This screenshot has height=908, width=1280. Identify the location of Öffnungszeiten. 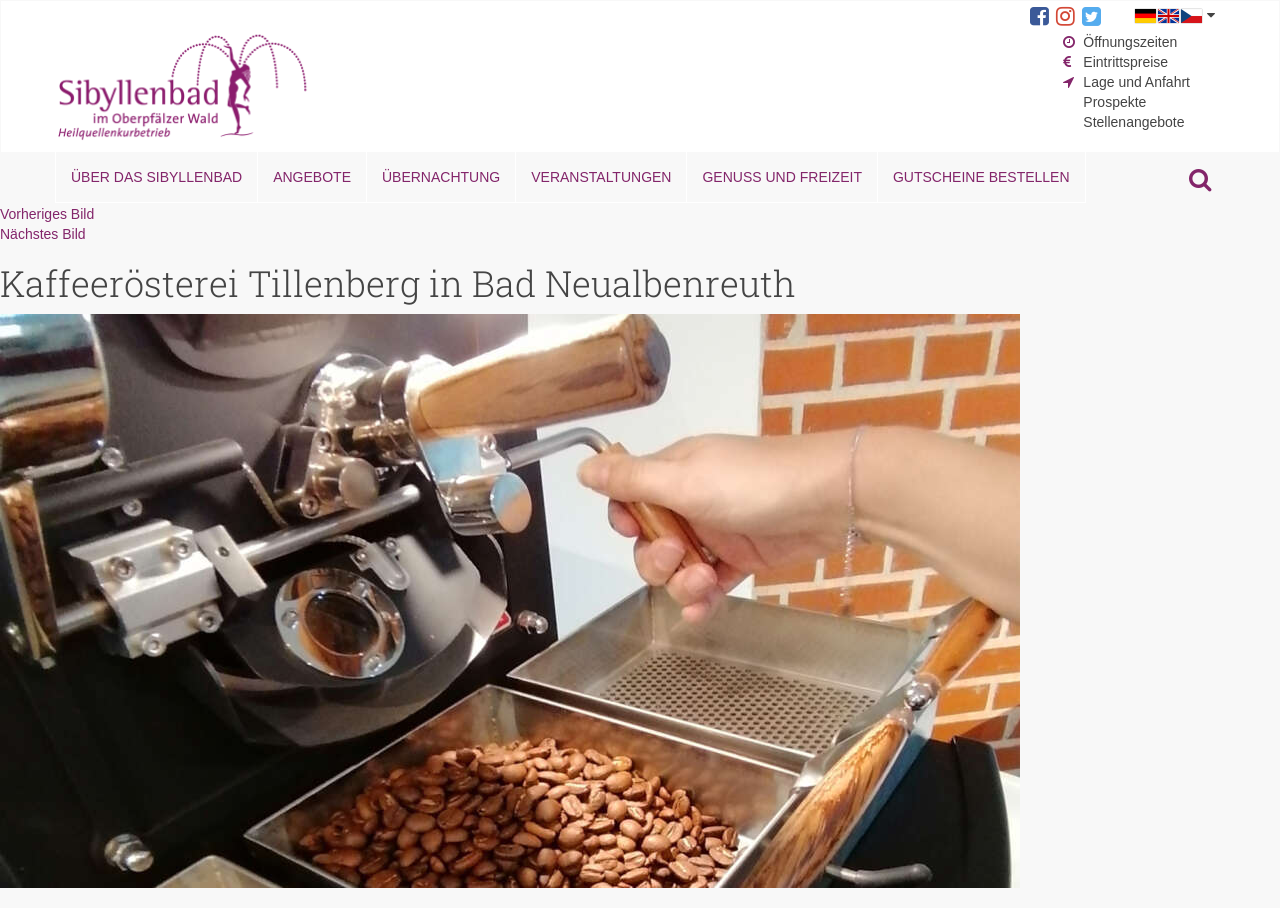
(1130, 42).